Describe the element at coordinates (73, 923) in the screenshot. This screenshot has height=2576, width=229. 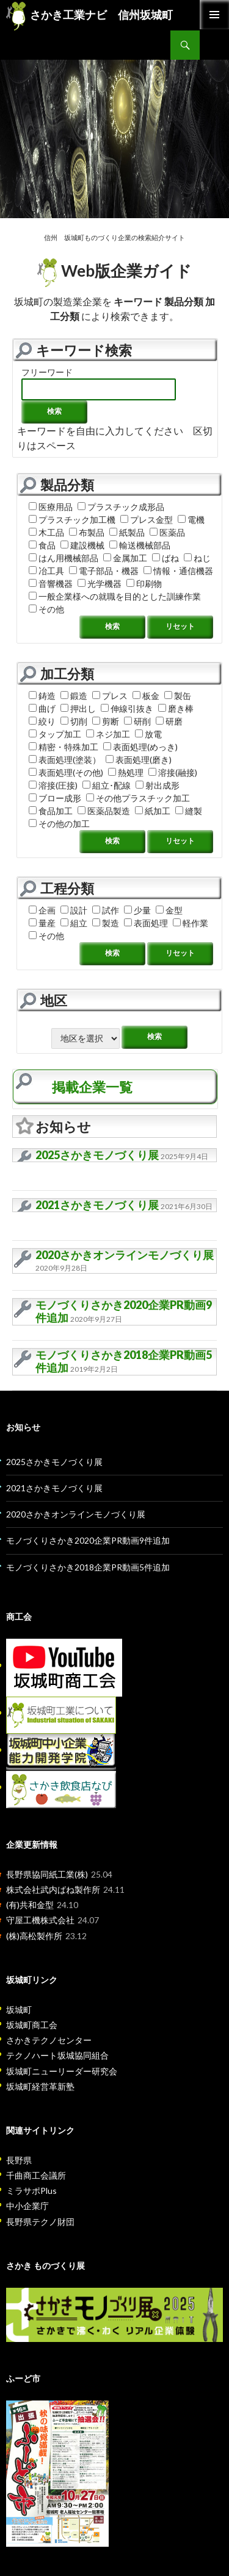
I see `組立` at that location.